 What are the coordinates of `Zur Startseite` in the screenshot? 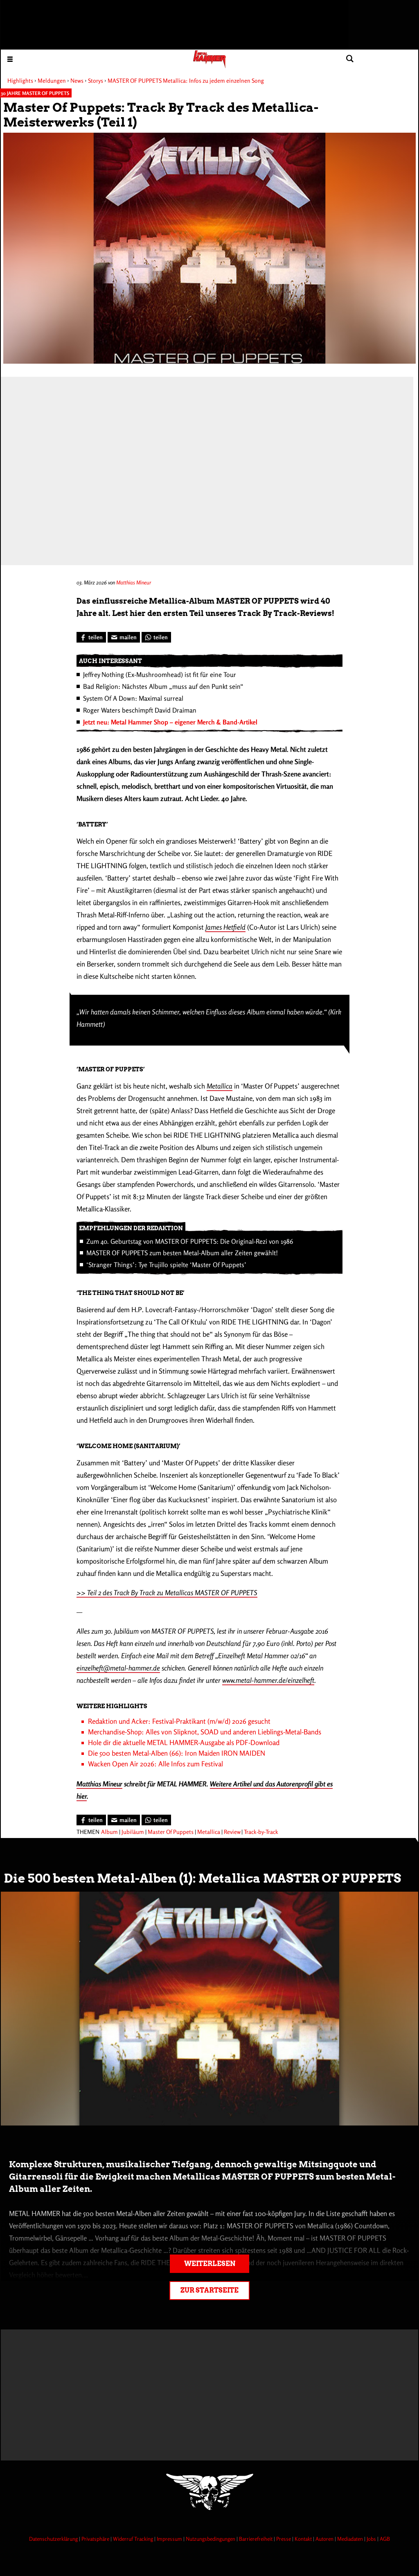 It's located at (209, 2290).